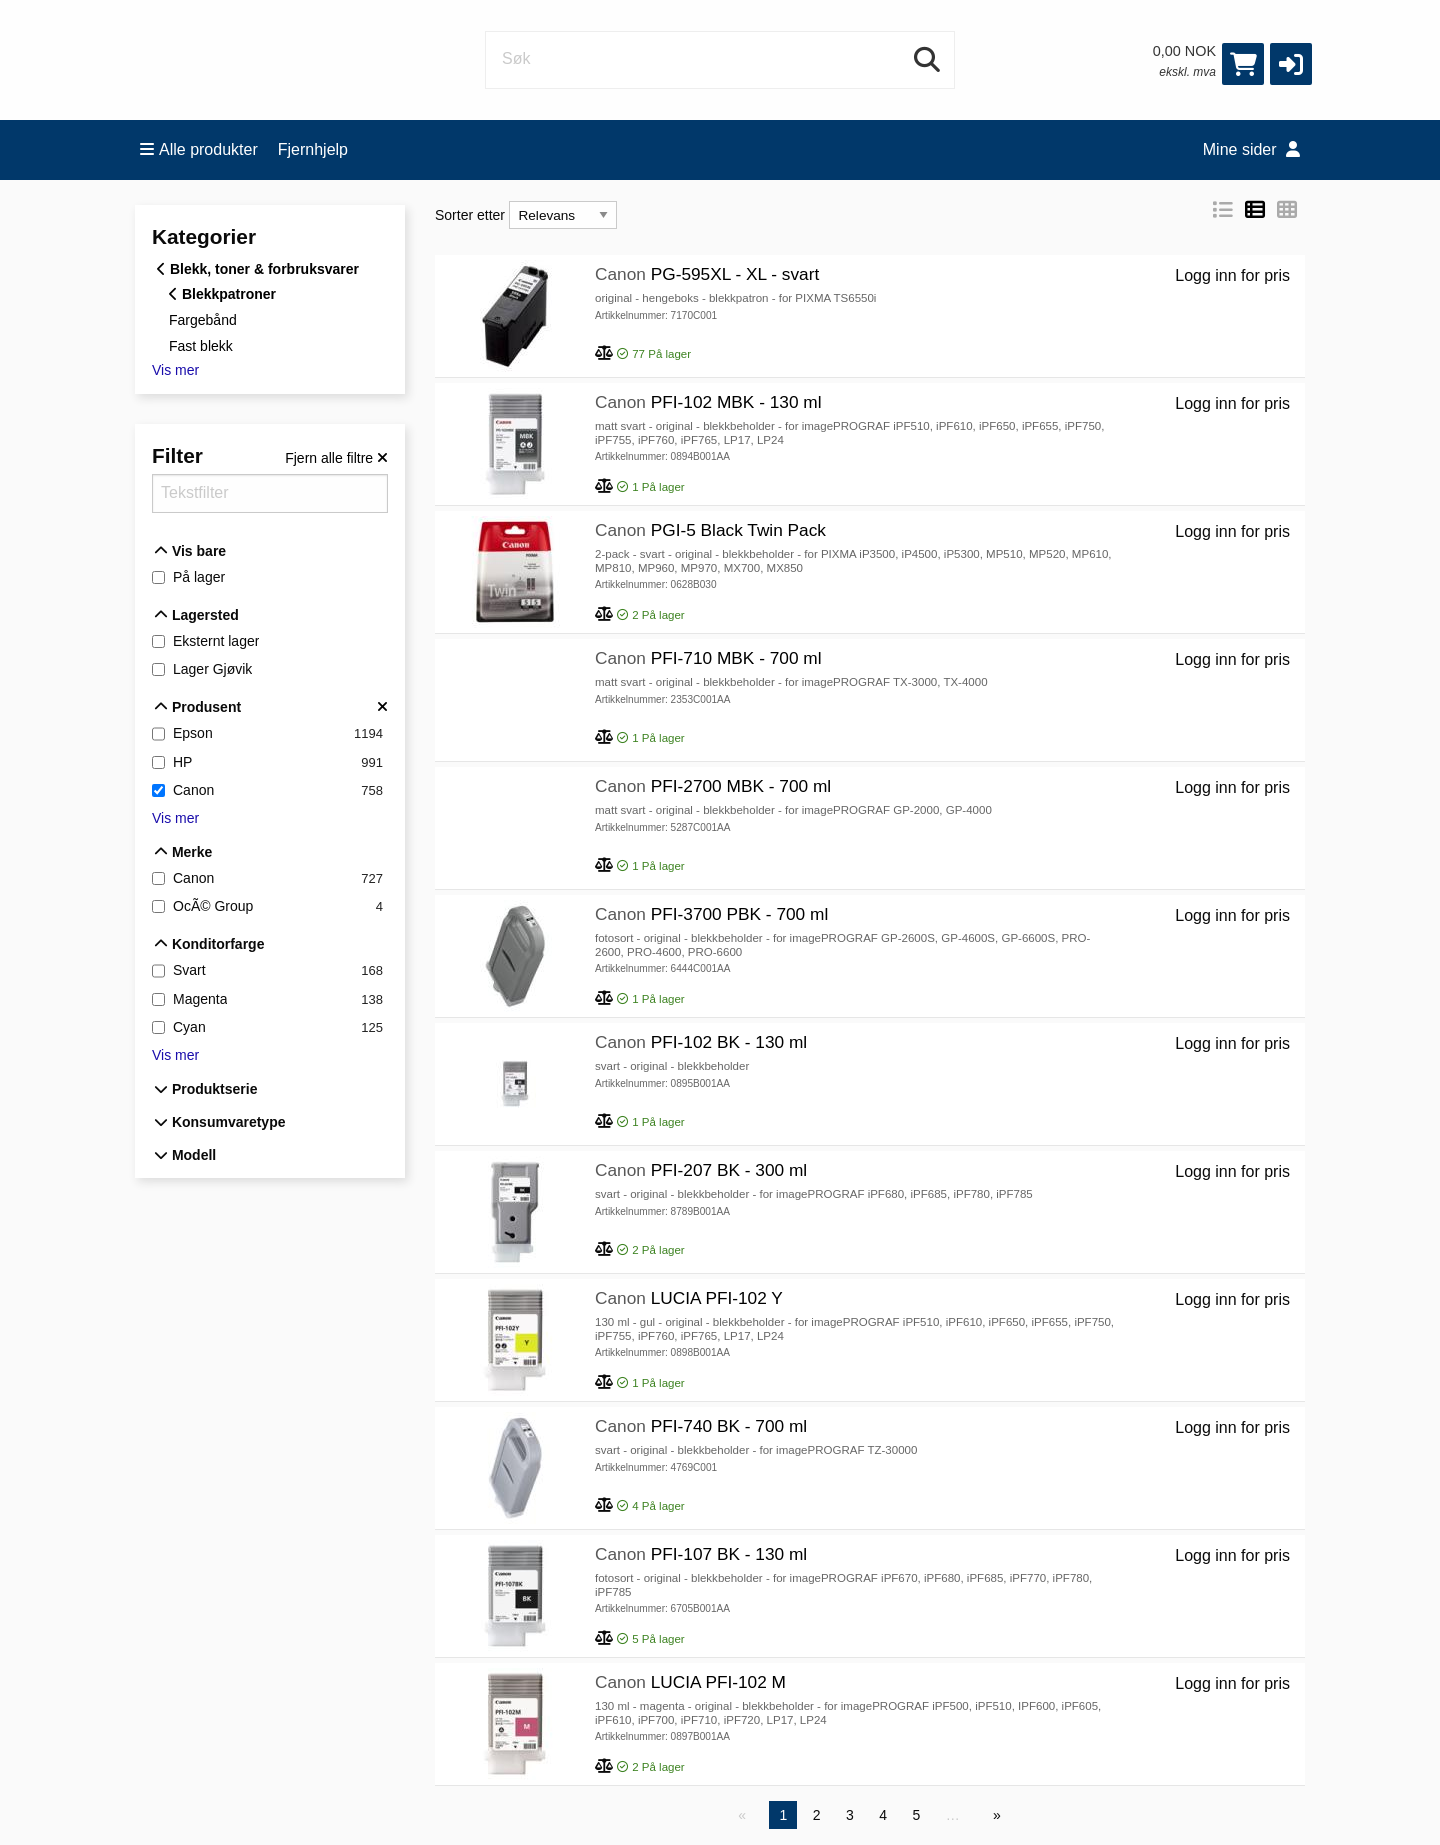 This screenshot has width=1440, height=1845. What do you see at coordinates (199, 149) in the screenshot?
I see `Alle produkter` at bounding box center [199, 149].